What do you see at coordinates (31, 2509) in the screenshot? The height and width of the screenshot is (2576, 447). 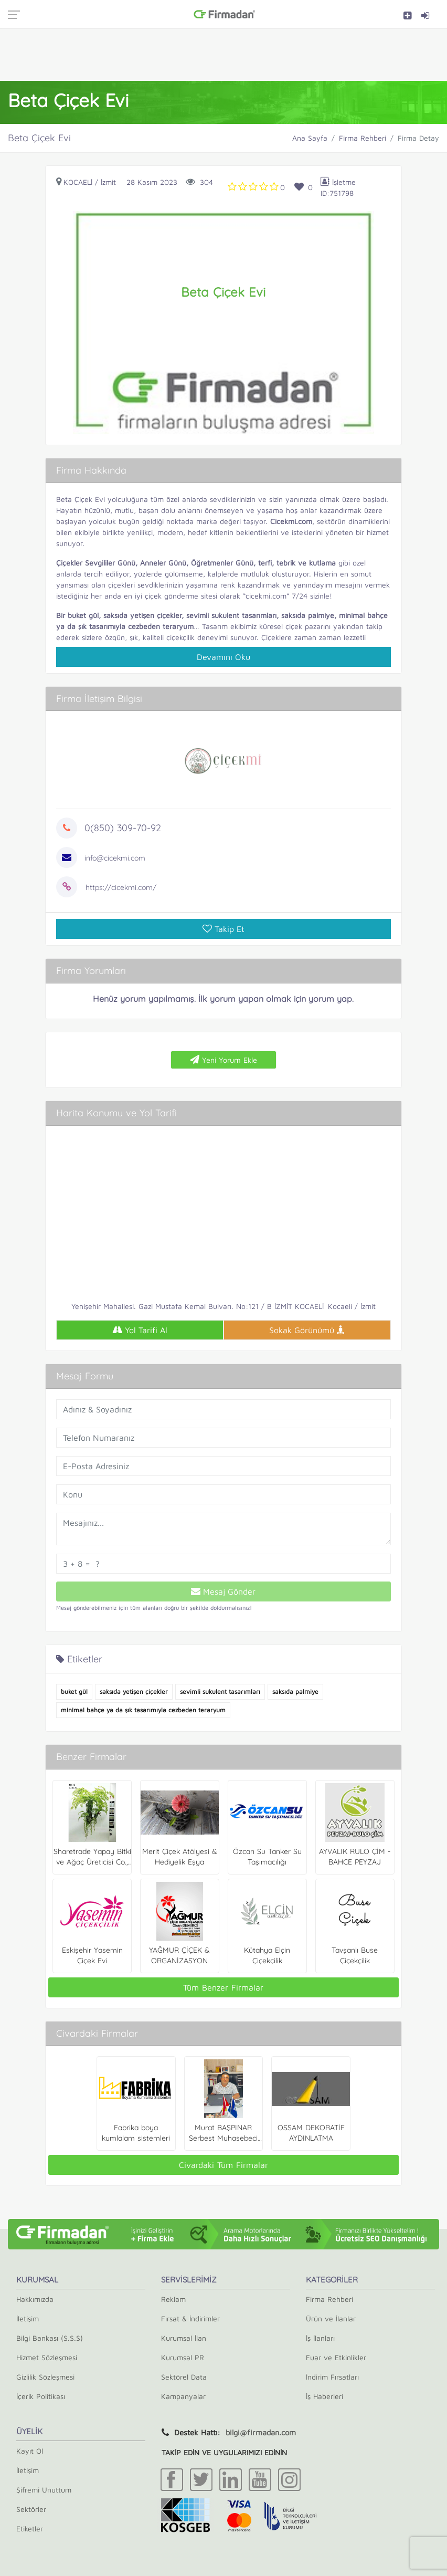 I see `Sektörler` at bounding box center [31, 2509].